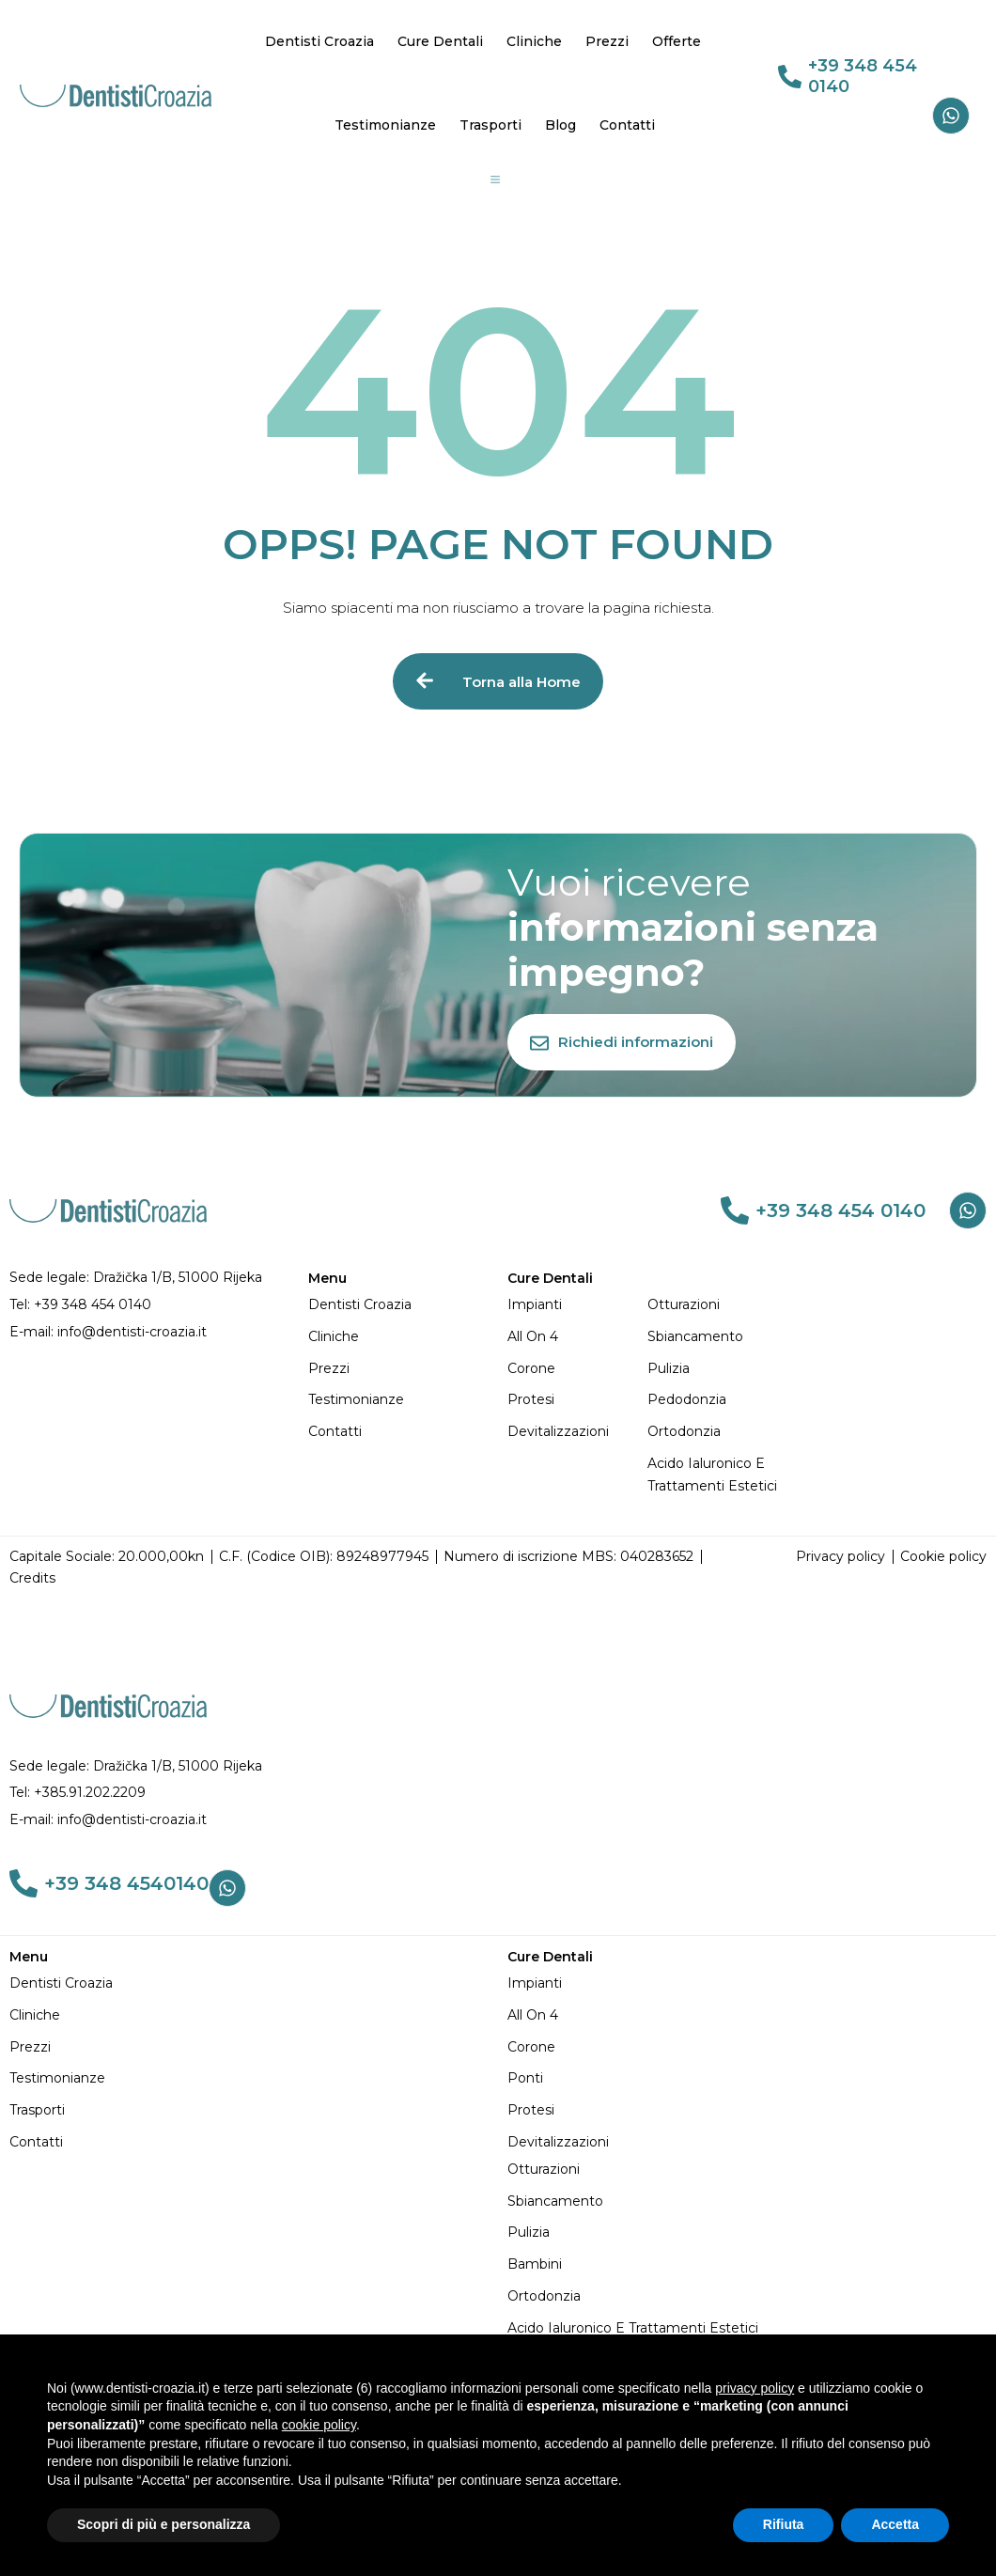  What do you see at coordinates (840, 1557) in the screenshot?
I see `[Privacy policy]` at bounding box center [840, 1557].